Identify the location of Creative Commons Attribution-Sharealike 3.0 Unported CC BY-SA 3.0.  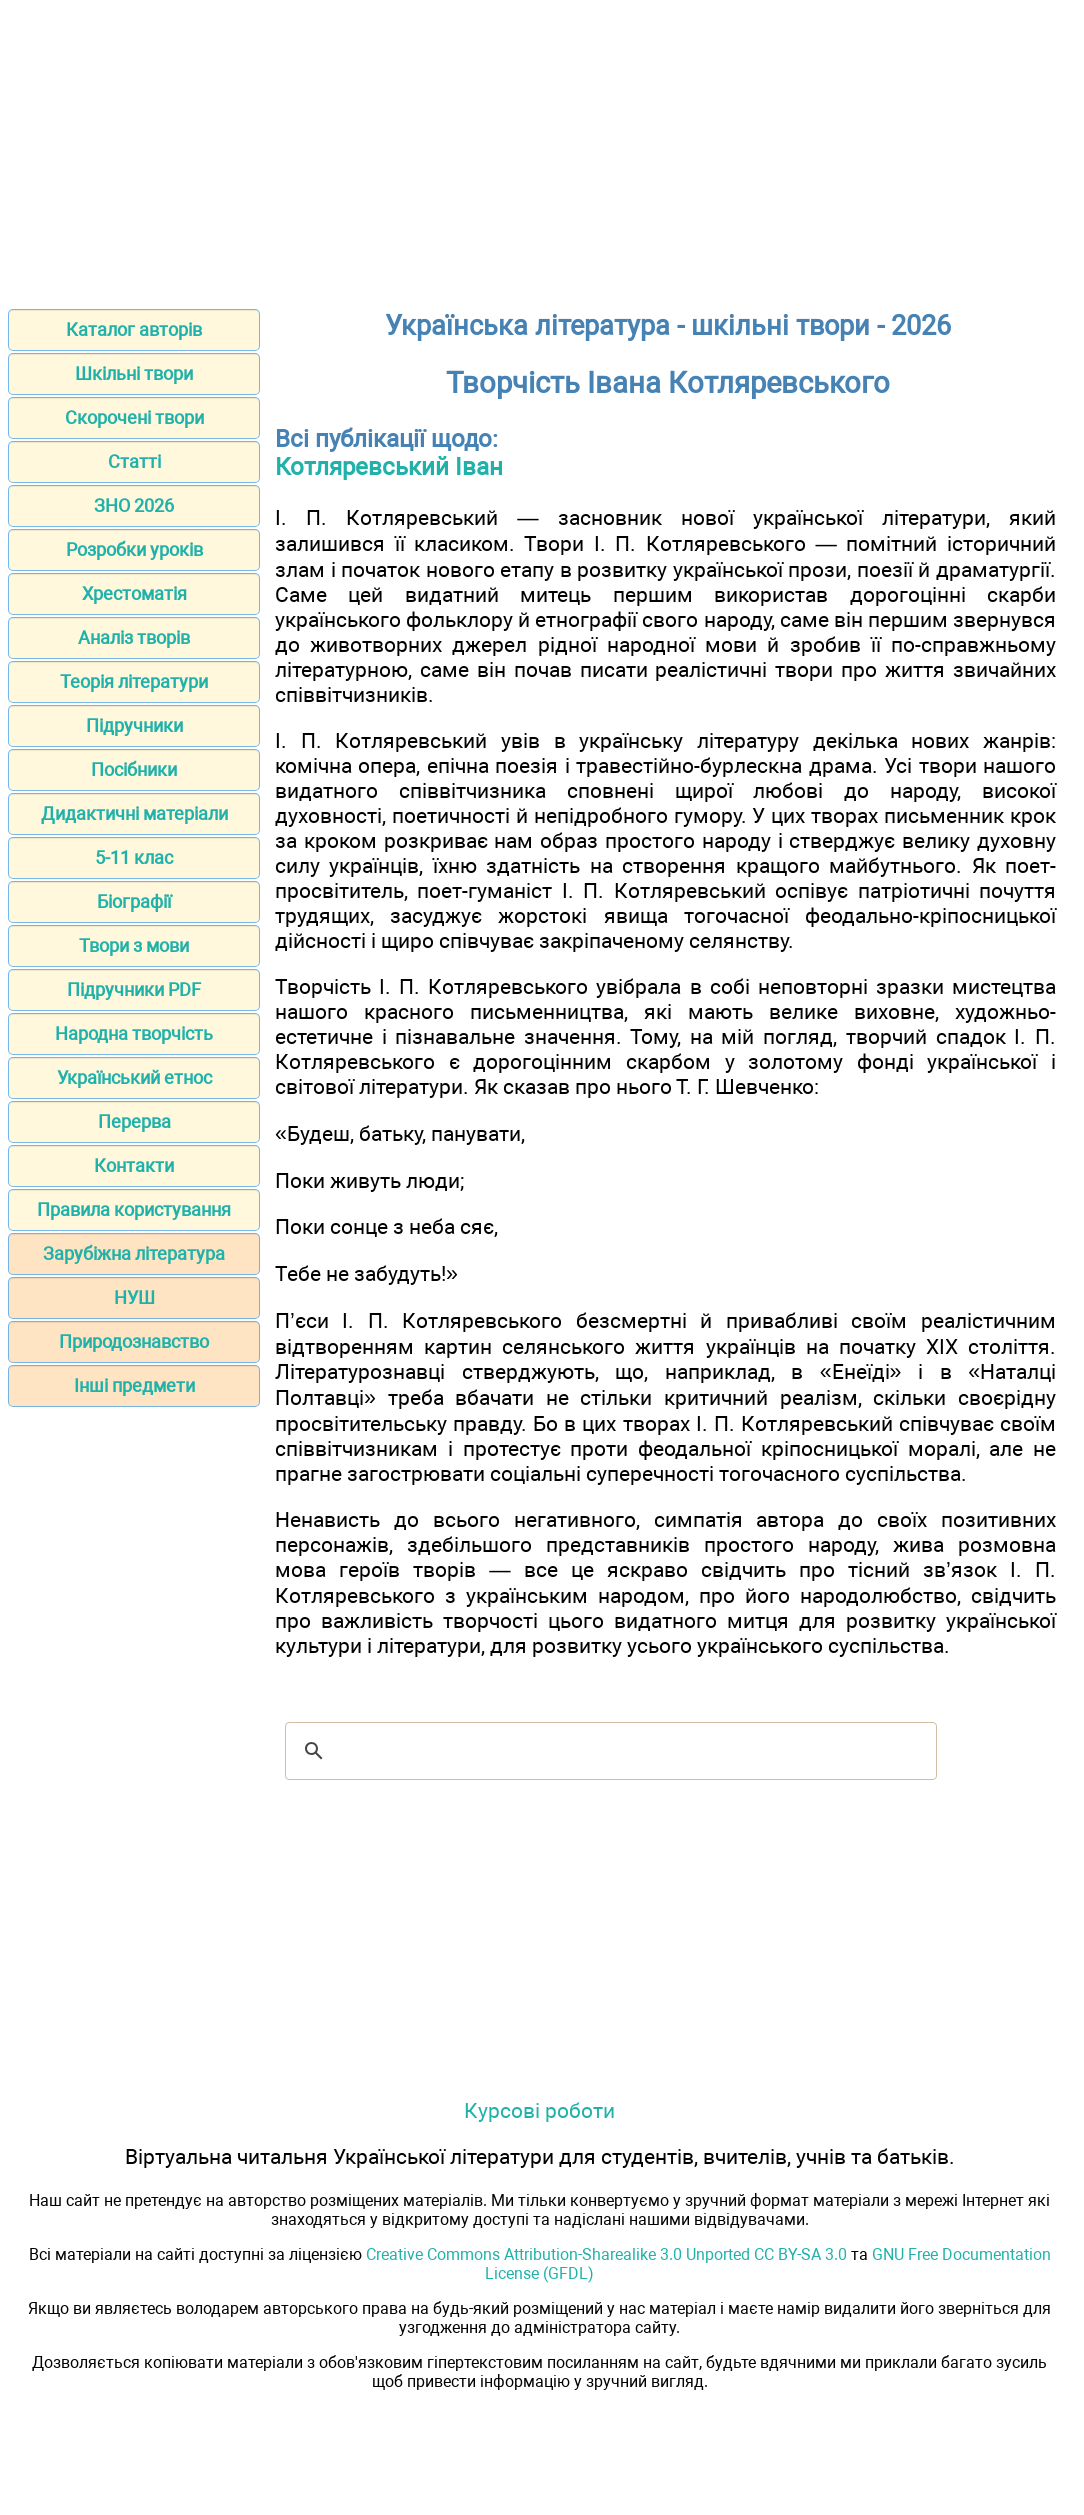
(606, 2254).